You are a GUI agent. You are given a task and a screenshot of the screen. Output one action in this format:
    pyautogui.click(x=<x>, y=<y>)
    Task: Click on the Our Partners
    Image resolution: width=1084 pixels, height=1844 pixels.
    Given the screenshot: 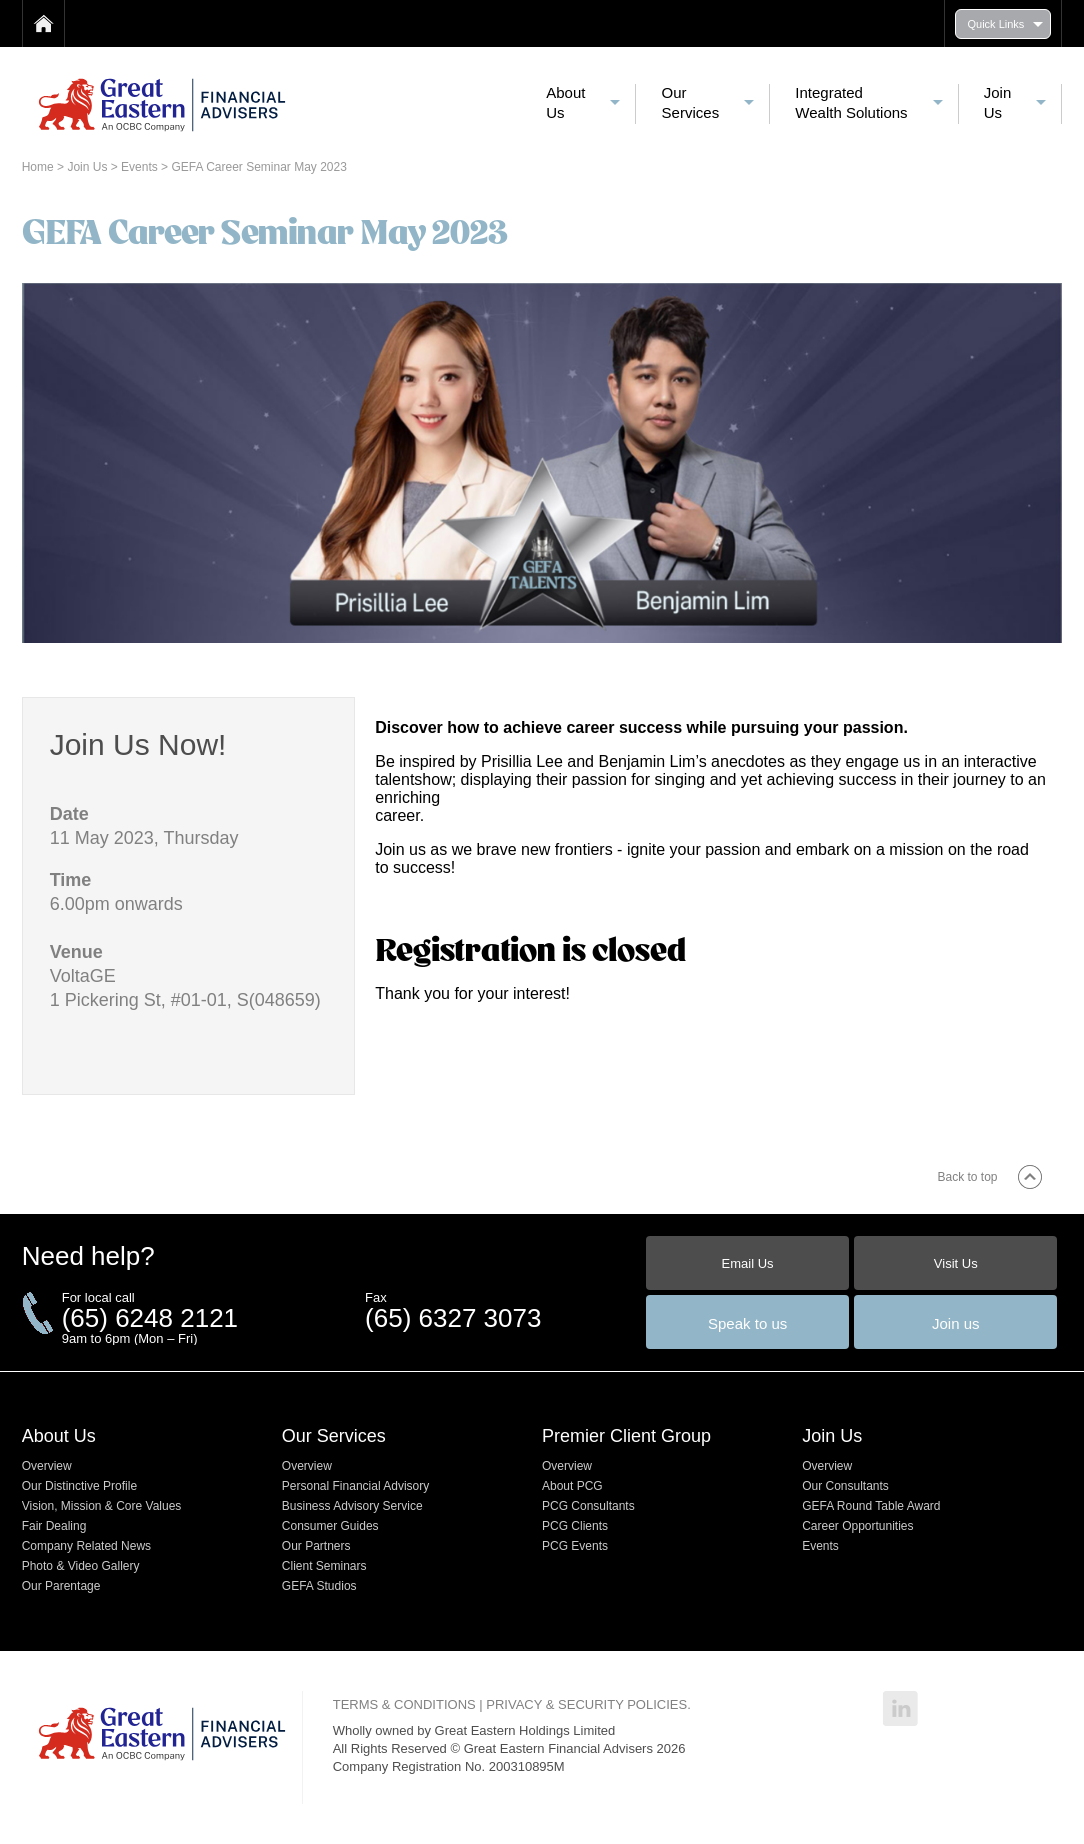 What is the action you would take?
    pyautogui.click(x=316, y=1546)
    